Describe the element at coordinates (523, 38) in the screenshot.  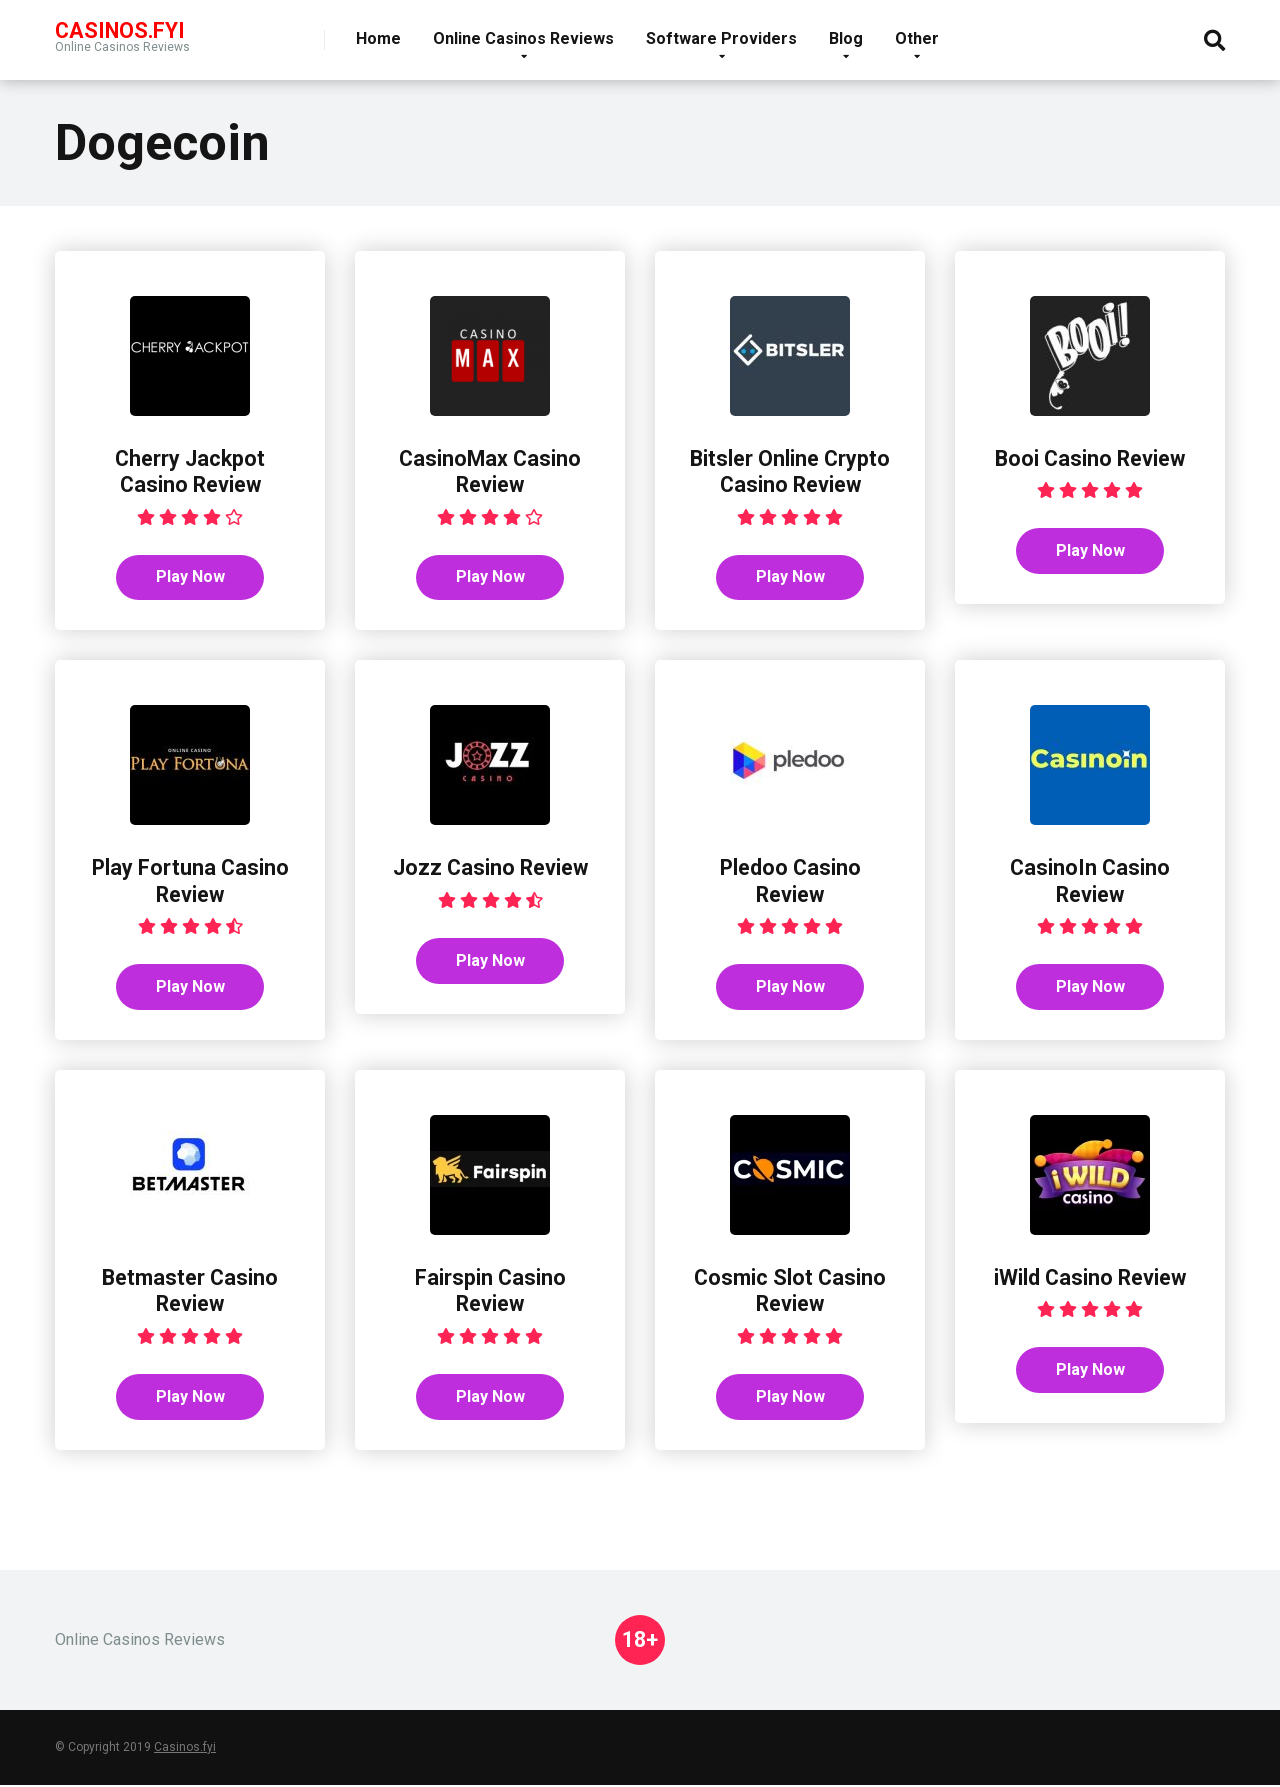
I see `Online Casinos Reviews` at that location.